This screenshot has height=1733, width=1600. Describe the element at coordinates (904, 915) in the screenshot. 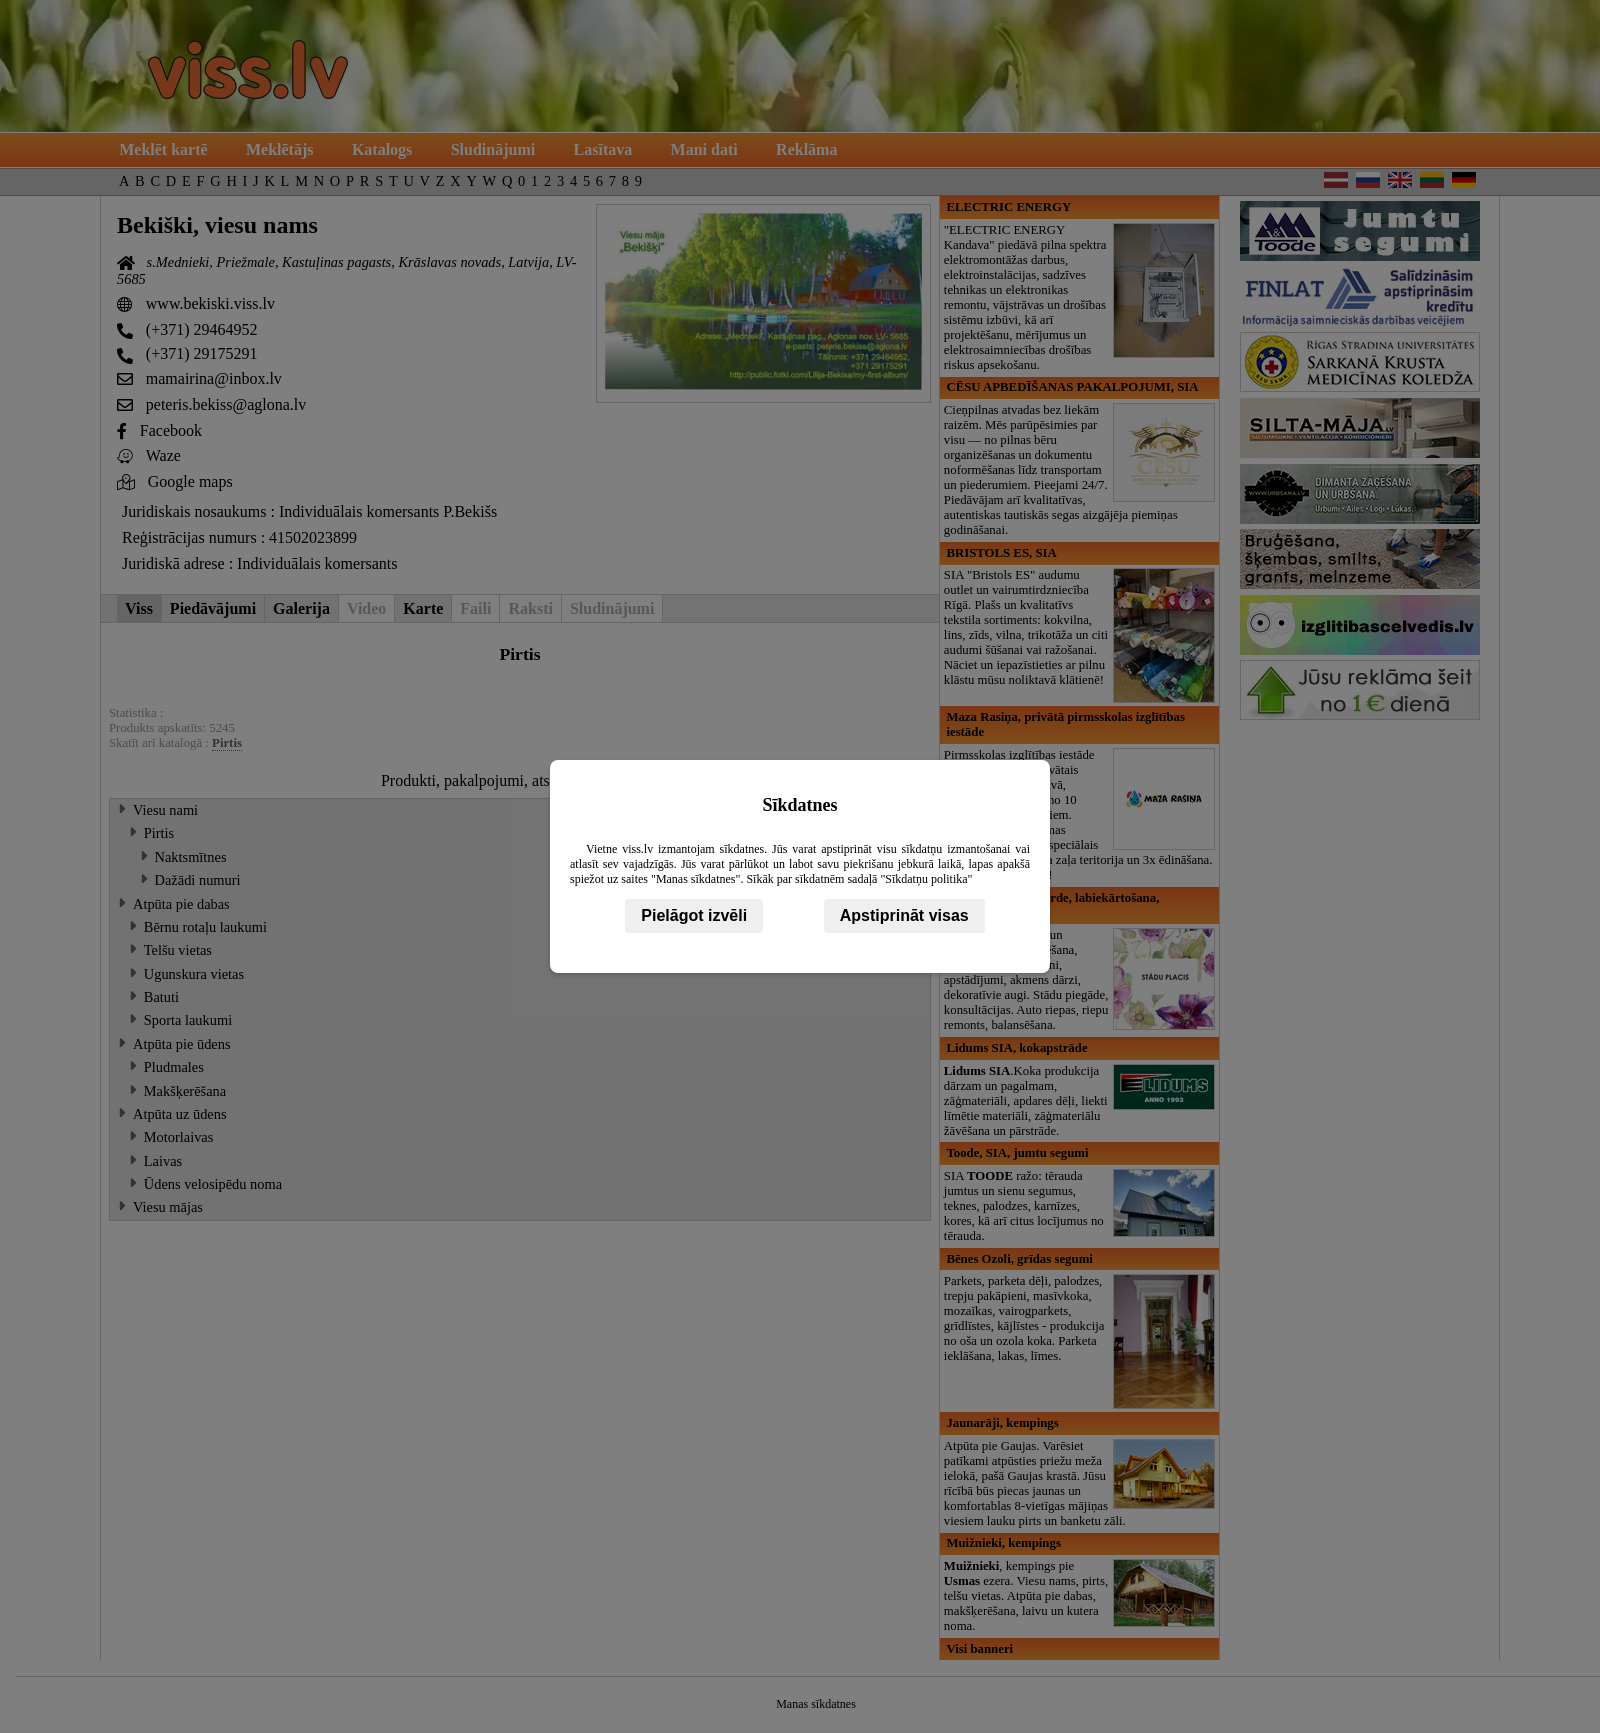

I see `Apstiprināt visas` at that location.